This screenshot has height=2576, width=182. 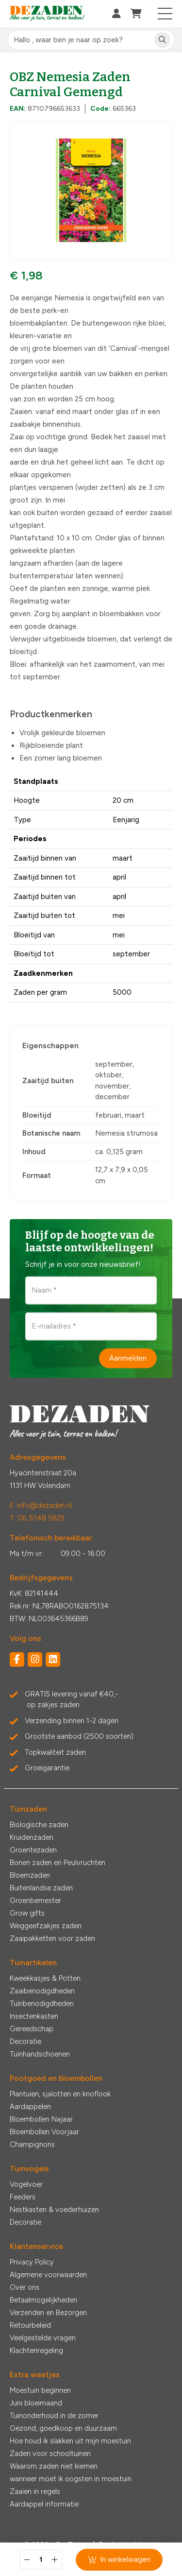 I want to click on Insectenkasten, so click(x=34, y=2016).